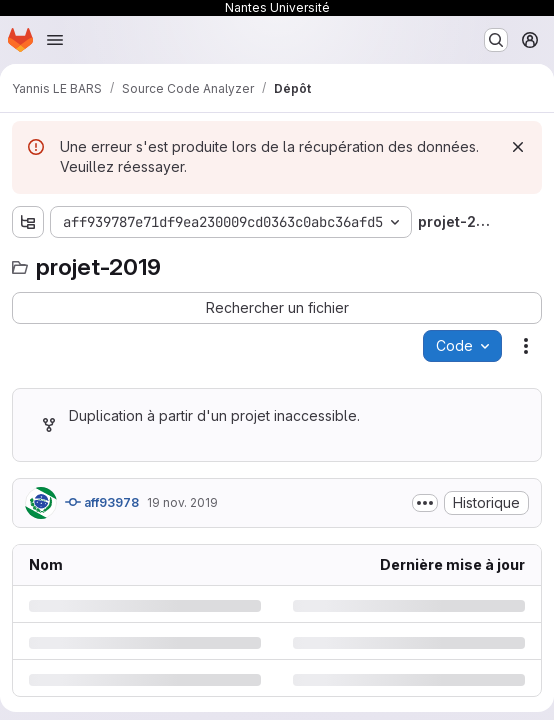  Describe the element at coordinates (496, 40) in the screenshot. I see `[Rechercher ou aller à…]` at that location.